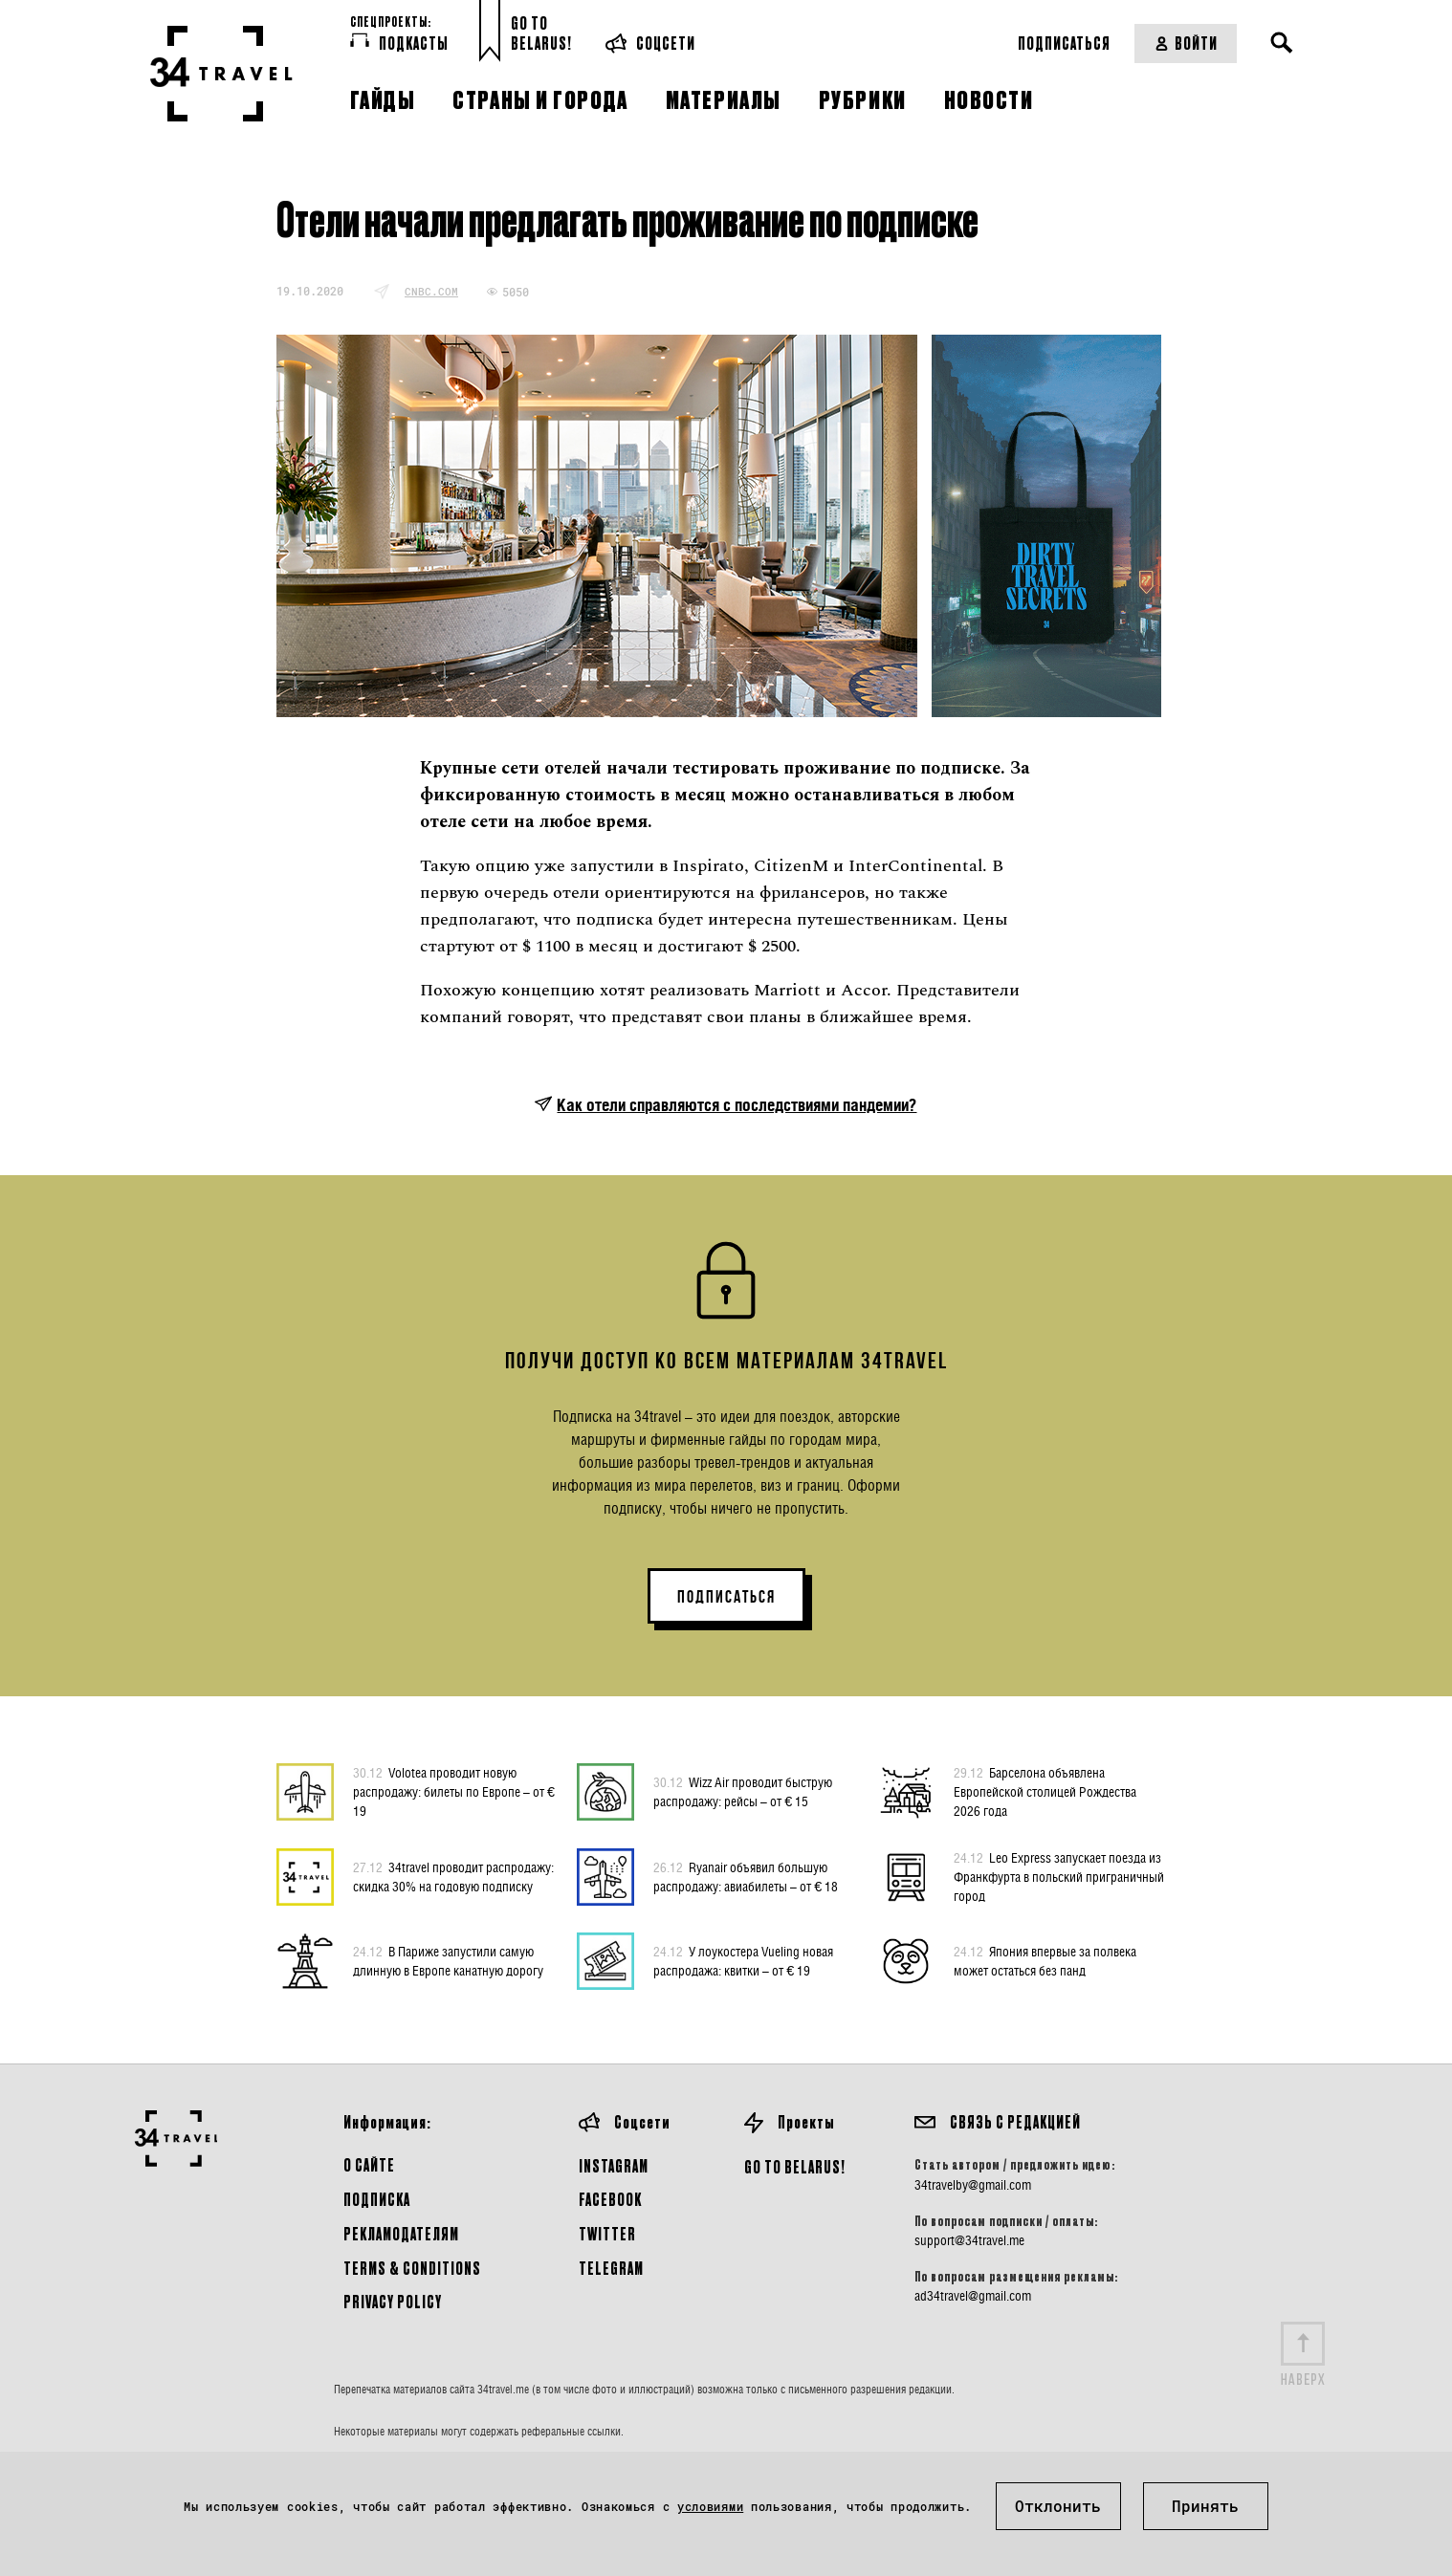 This screenshot has width=1452, height=2576. What do you see at coordinates (1059, 1876) in the screenshot?
I see `Leo Express запускает поезда из Франкфурта в польский приграничный город` at bounding box center [1059, 1876].